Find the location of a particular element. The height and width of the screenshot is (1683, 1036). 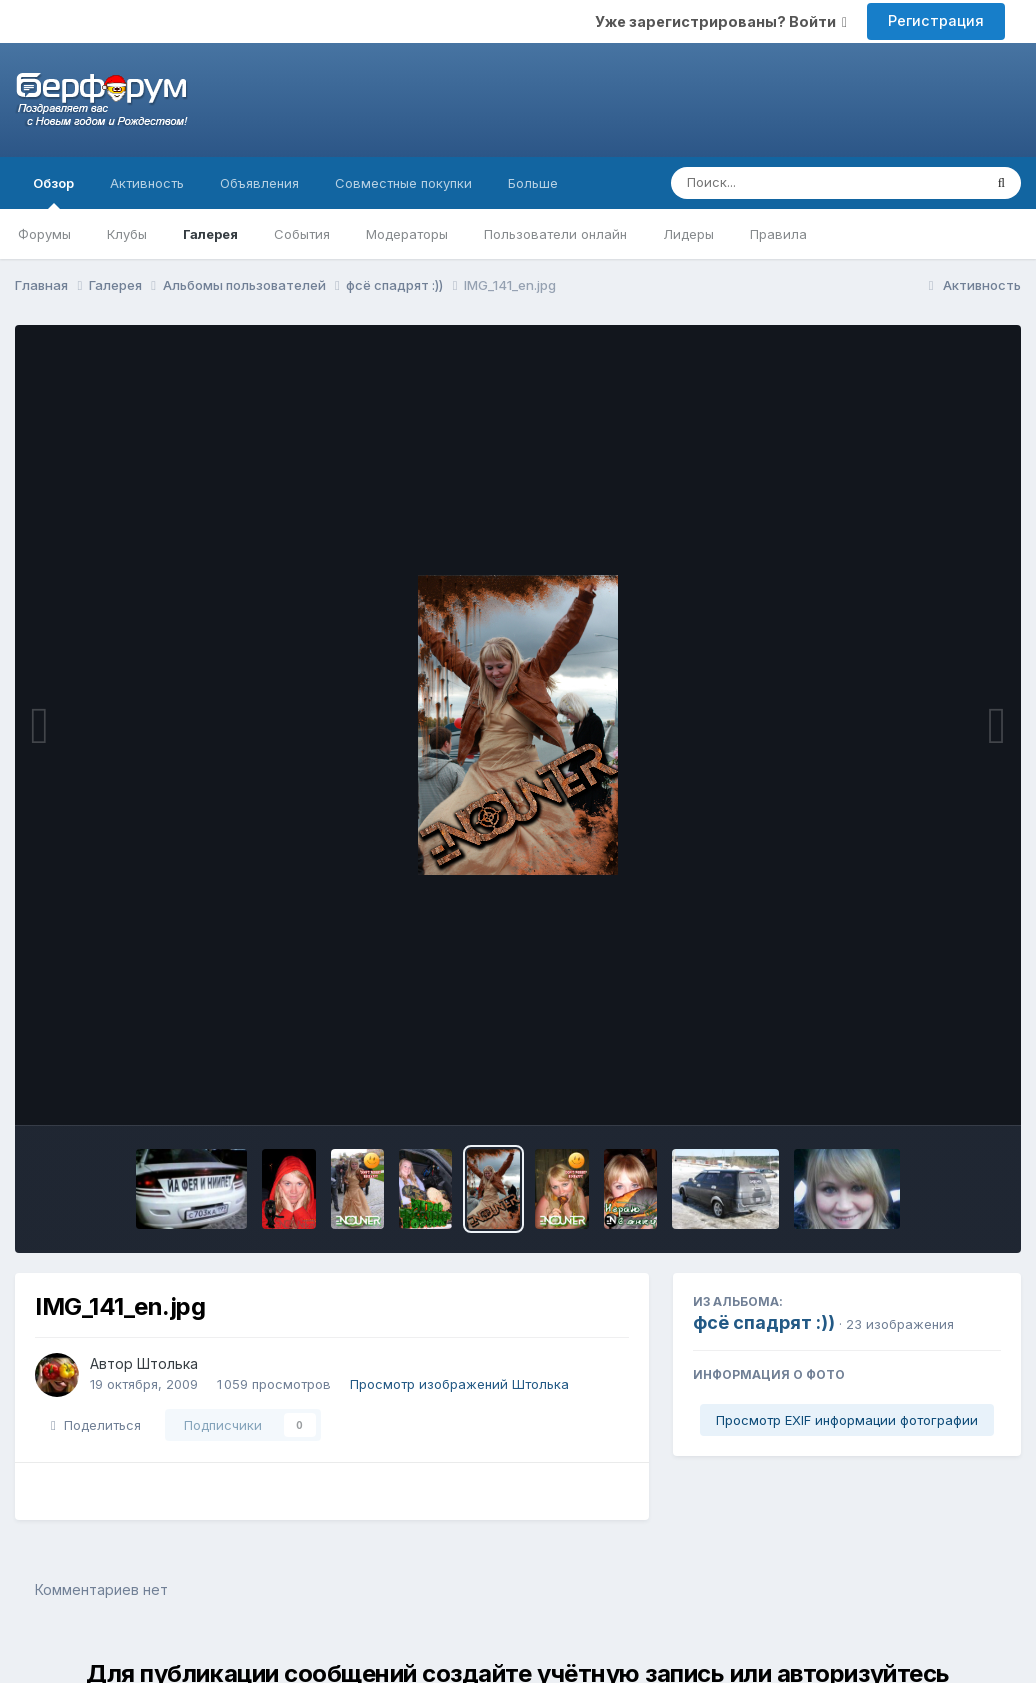

Клубы is located at coordinates (127, 234).